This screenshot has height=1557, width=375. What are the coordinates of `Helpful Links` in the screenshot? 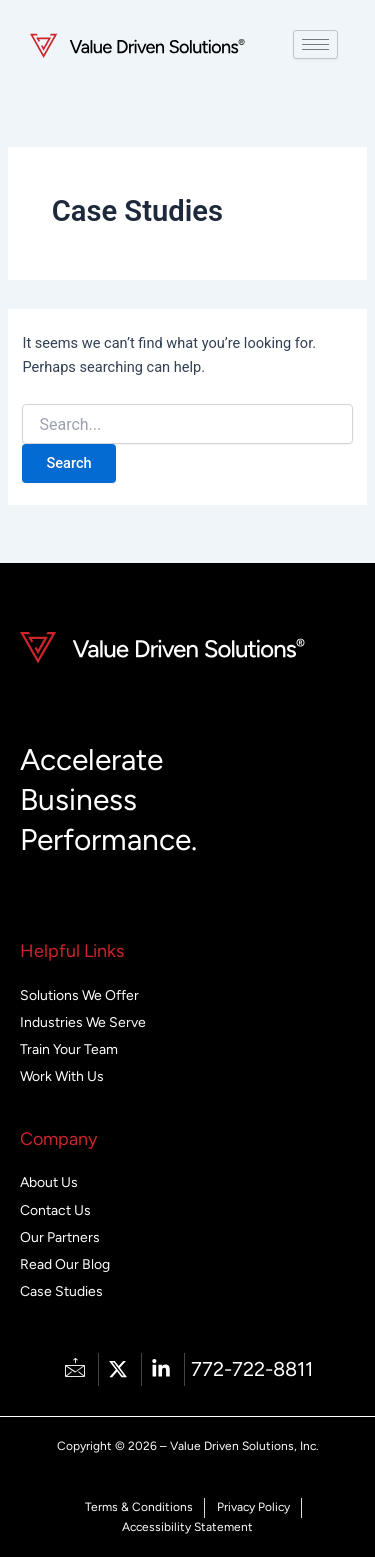 It's located at (72, 951).